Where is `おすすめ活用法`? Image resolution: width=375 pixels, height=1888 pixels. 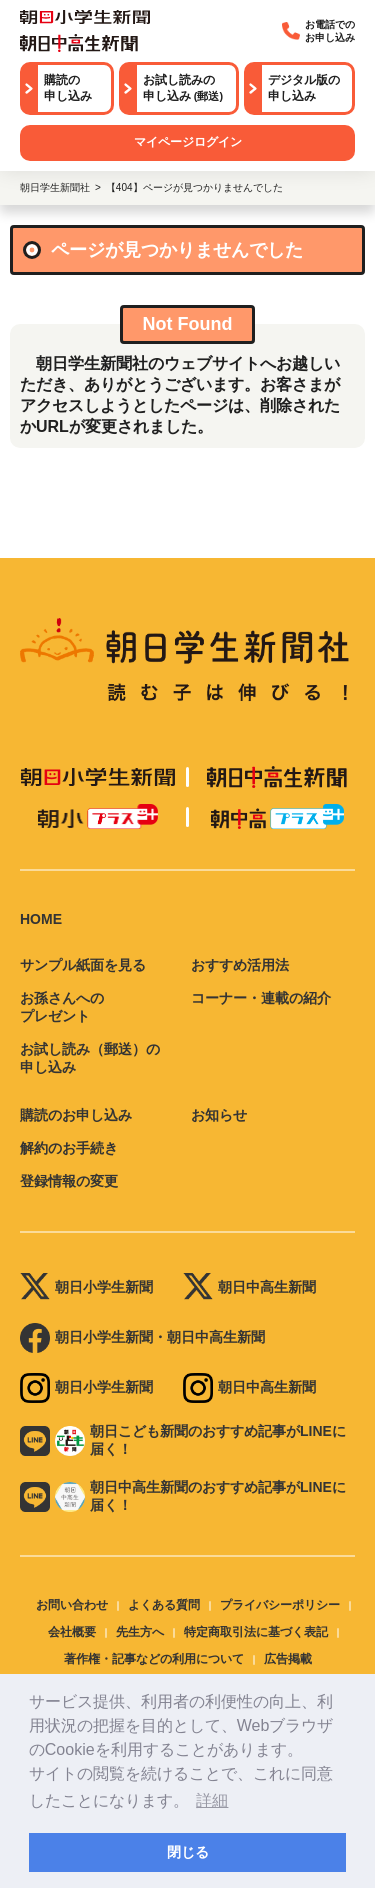 おすすめ活用法 is located at coordinates (240, 965).